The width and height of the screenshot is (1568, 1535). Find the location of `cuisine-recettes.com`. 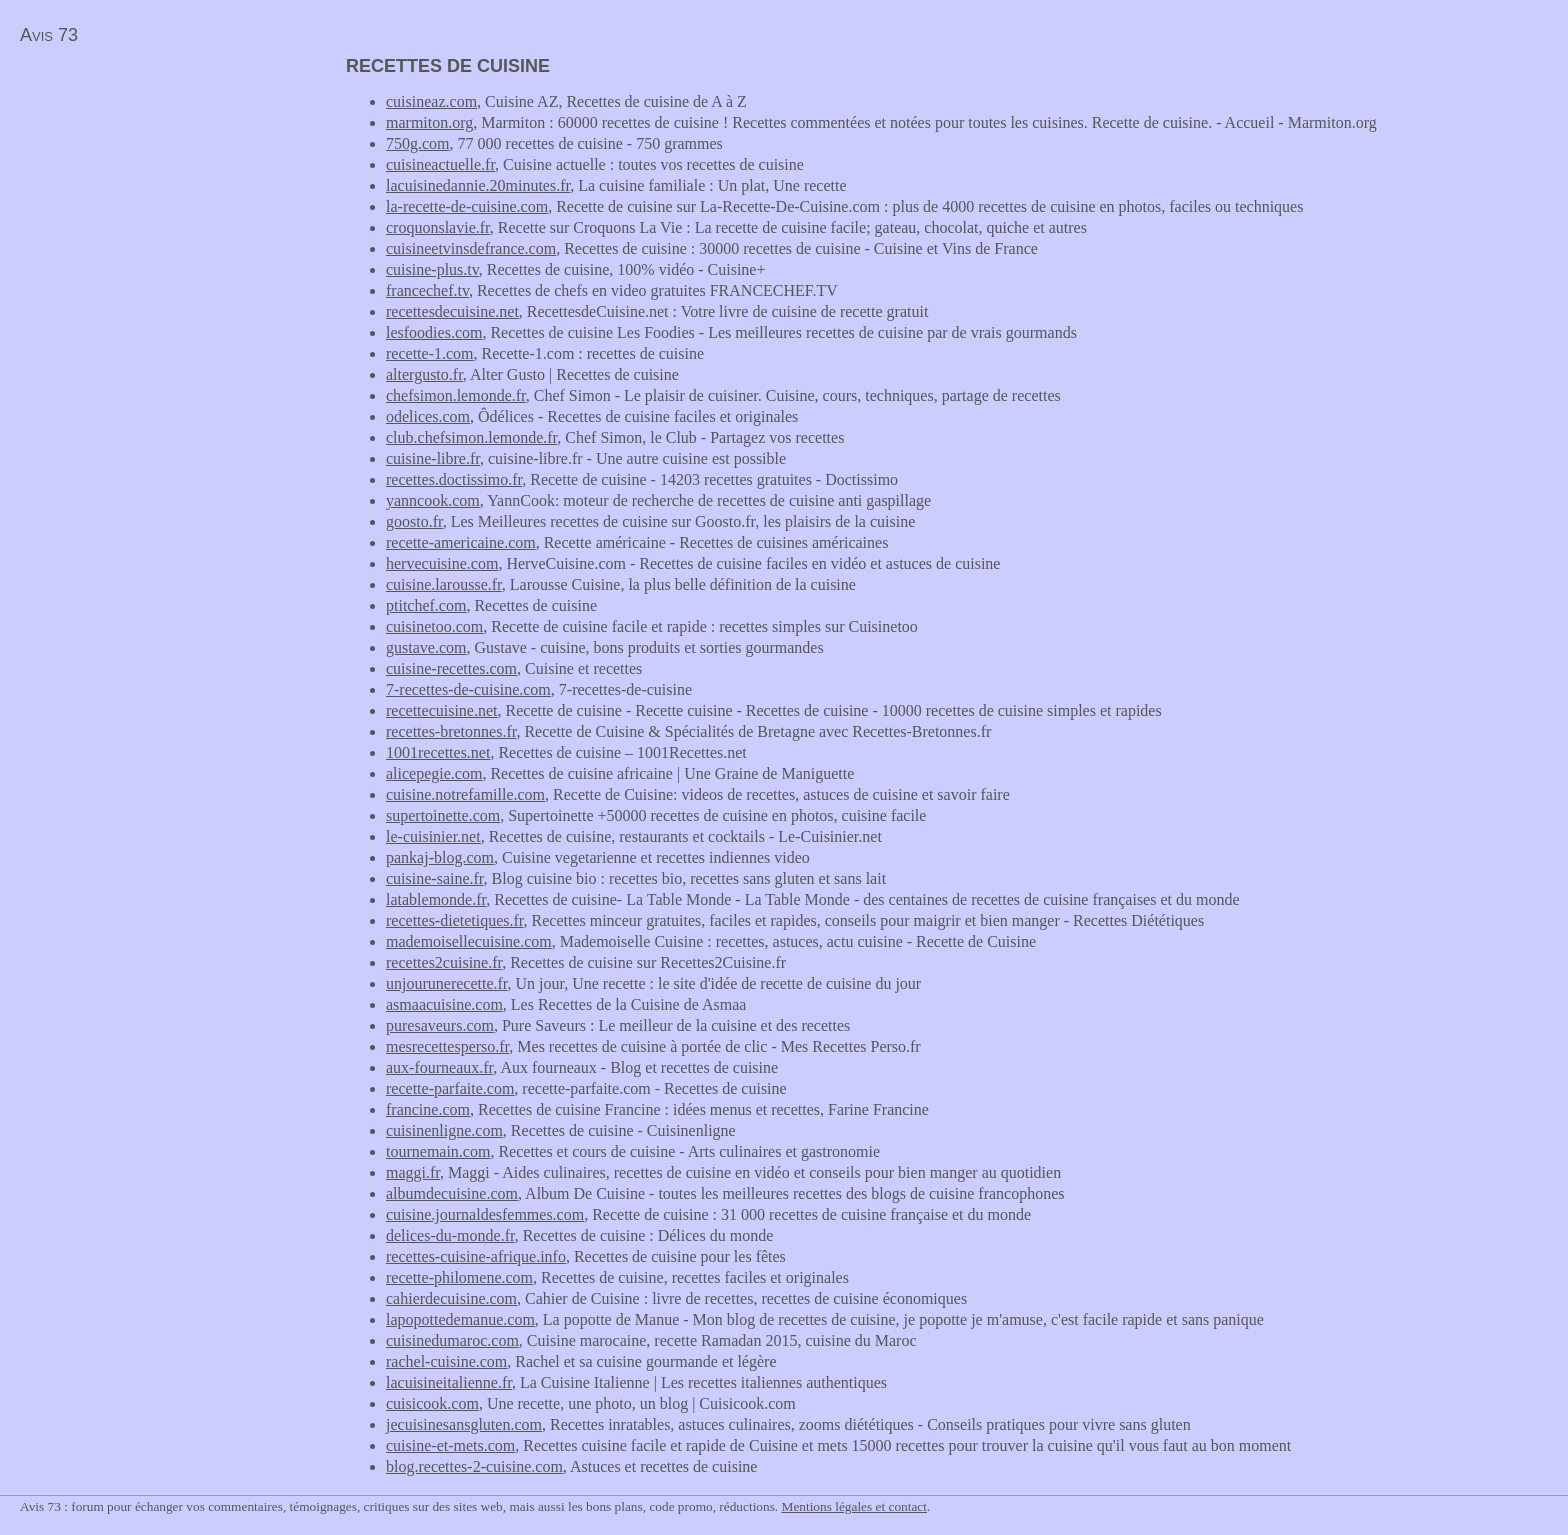

cuisine-recettes.com is located at coordinates (451, 668).